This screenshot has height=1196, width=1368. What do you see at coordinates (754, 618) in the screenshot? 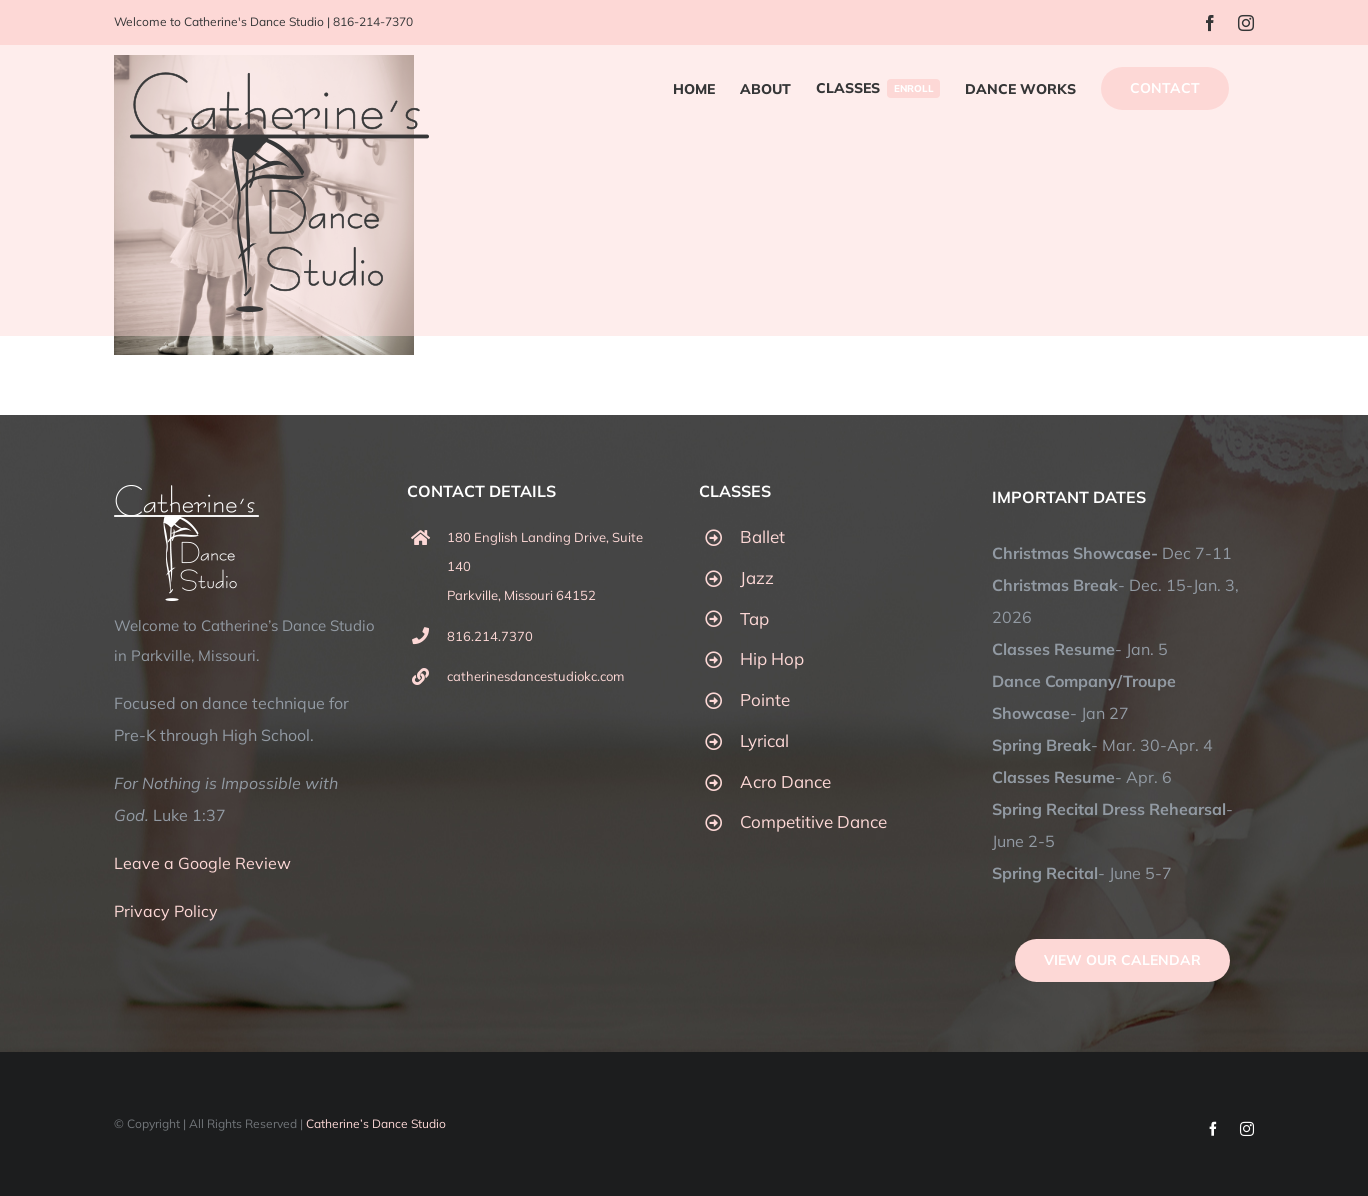
I see `Tap` at bounding box center [754, 618].